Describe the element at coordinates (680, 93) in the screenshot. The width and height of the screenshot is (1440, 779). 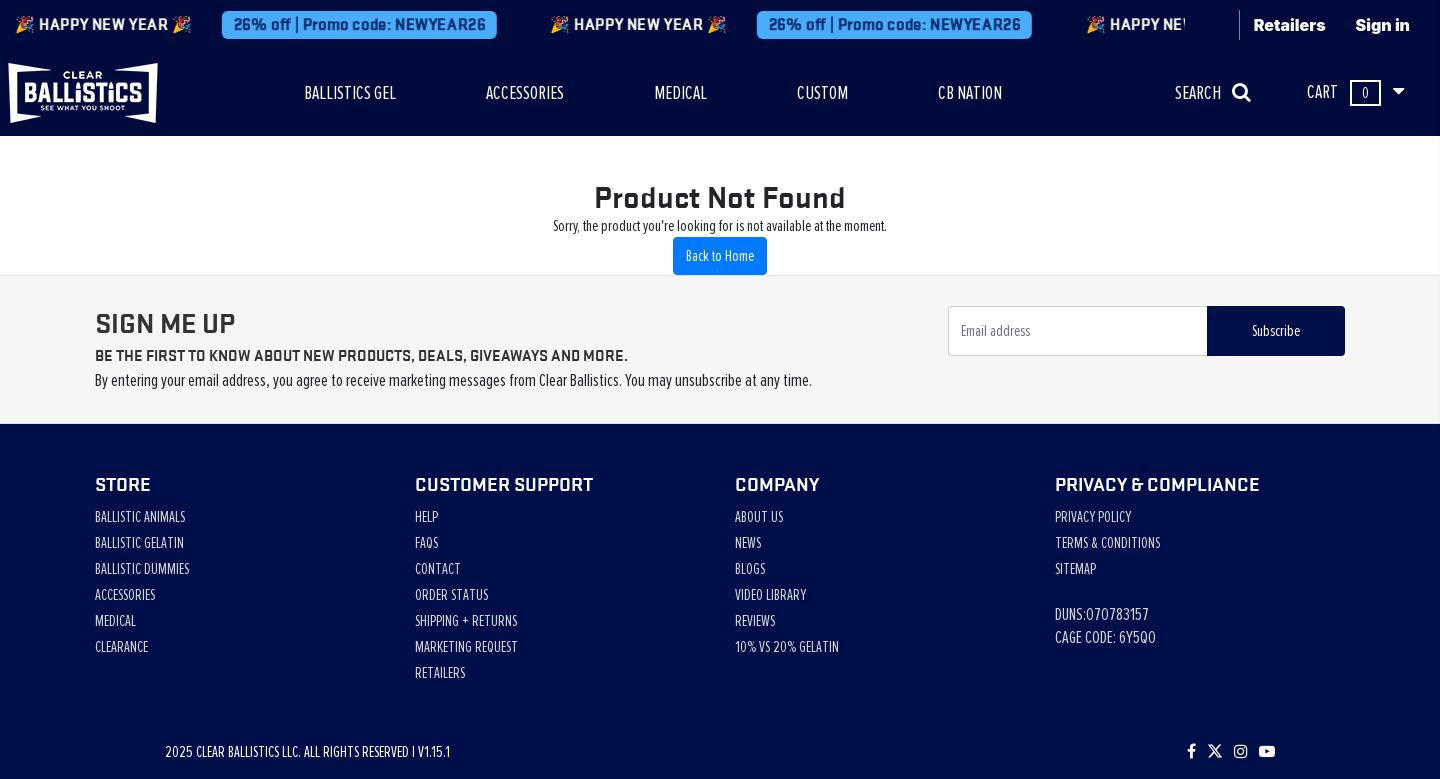
I see `MEDICAL` at that location.